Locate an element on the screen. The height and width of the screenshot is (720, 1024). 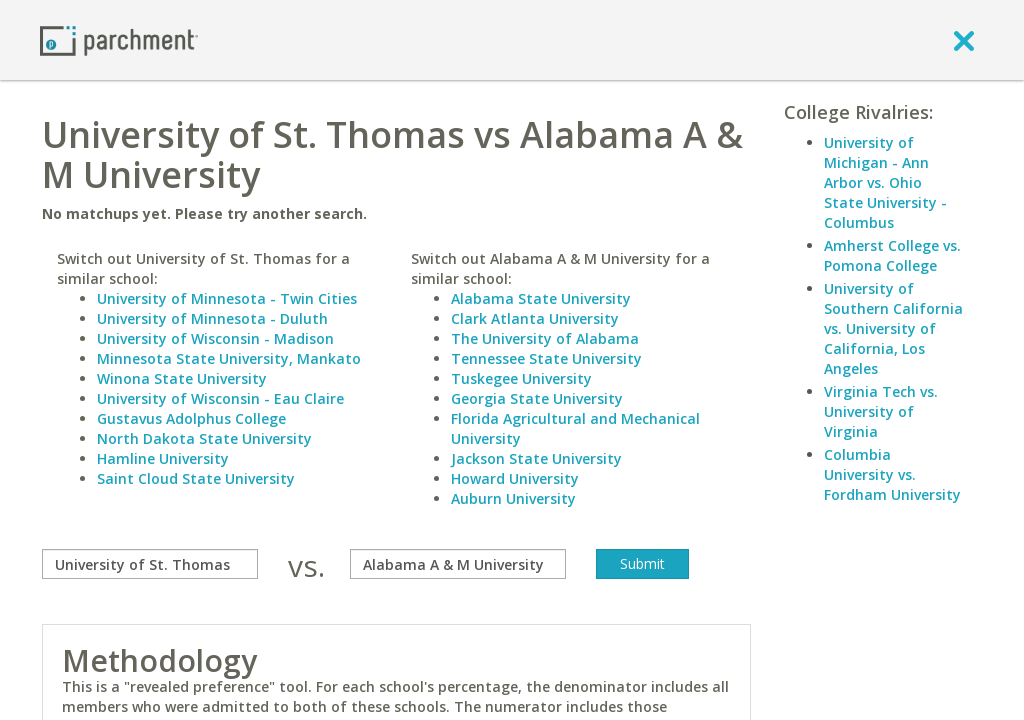
[close] is located at coordinates (964, 40).